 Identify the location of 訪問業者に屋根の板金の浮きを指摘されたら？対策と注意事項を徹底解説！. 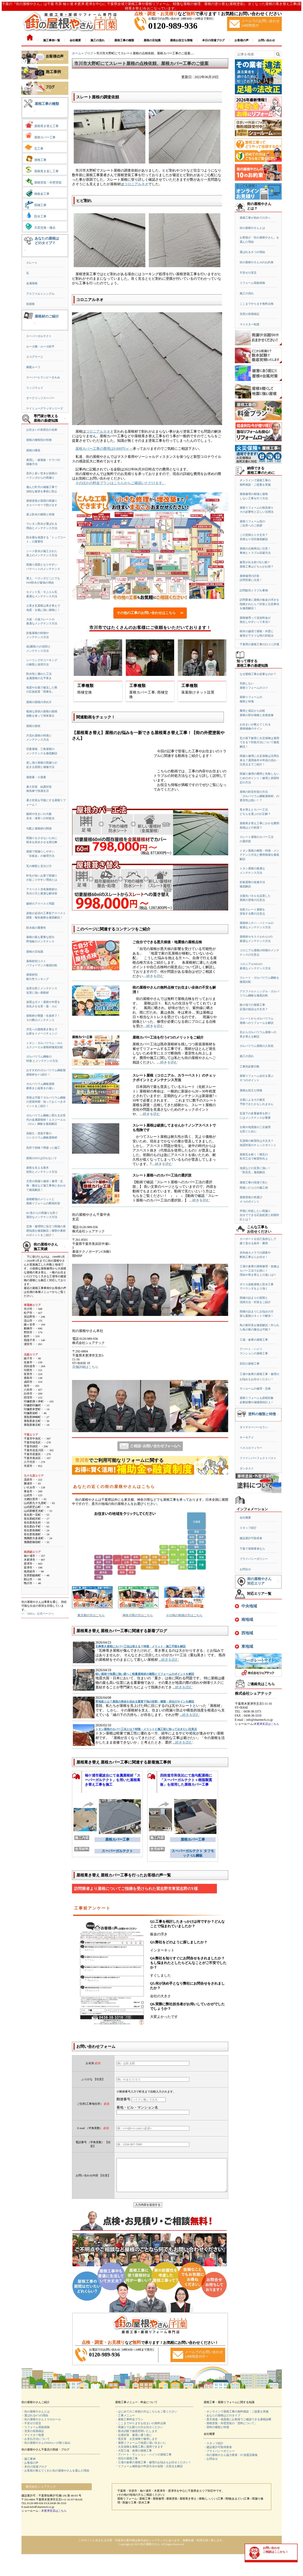
(259, 604).